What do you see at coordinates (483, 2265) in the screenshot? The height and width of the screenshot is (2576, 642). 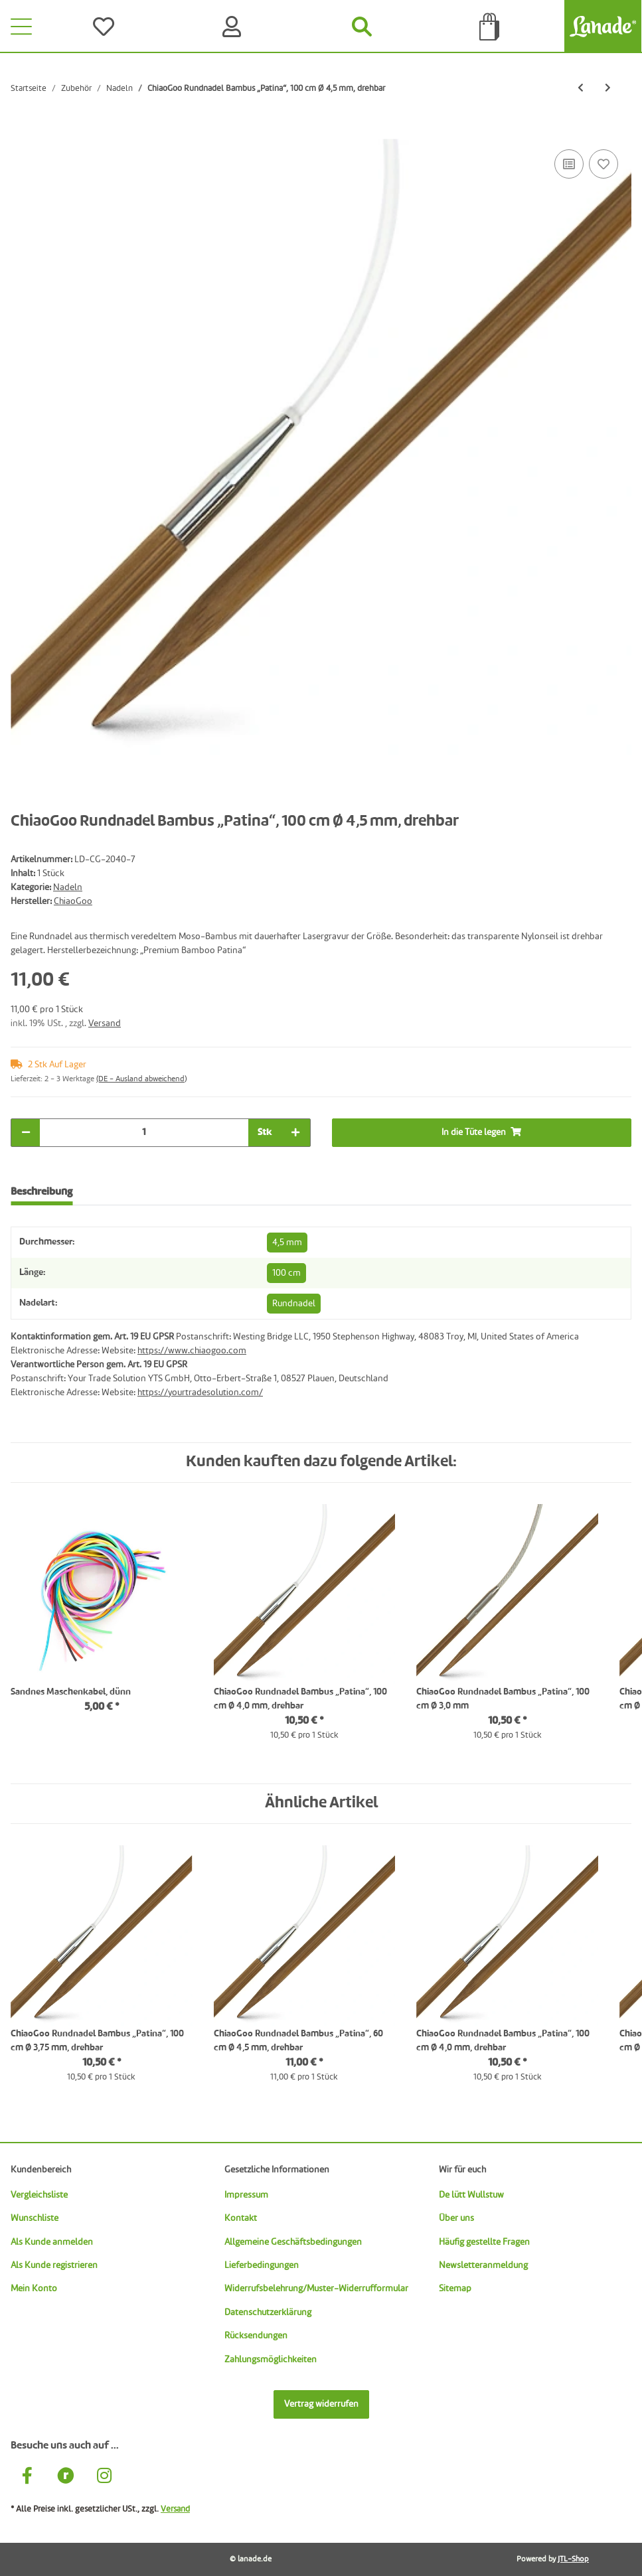 I see `Newsletteranmeldung` at bounding box center [483, 2265].